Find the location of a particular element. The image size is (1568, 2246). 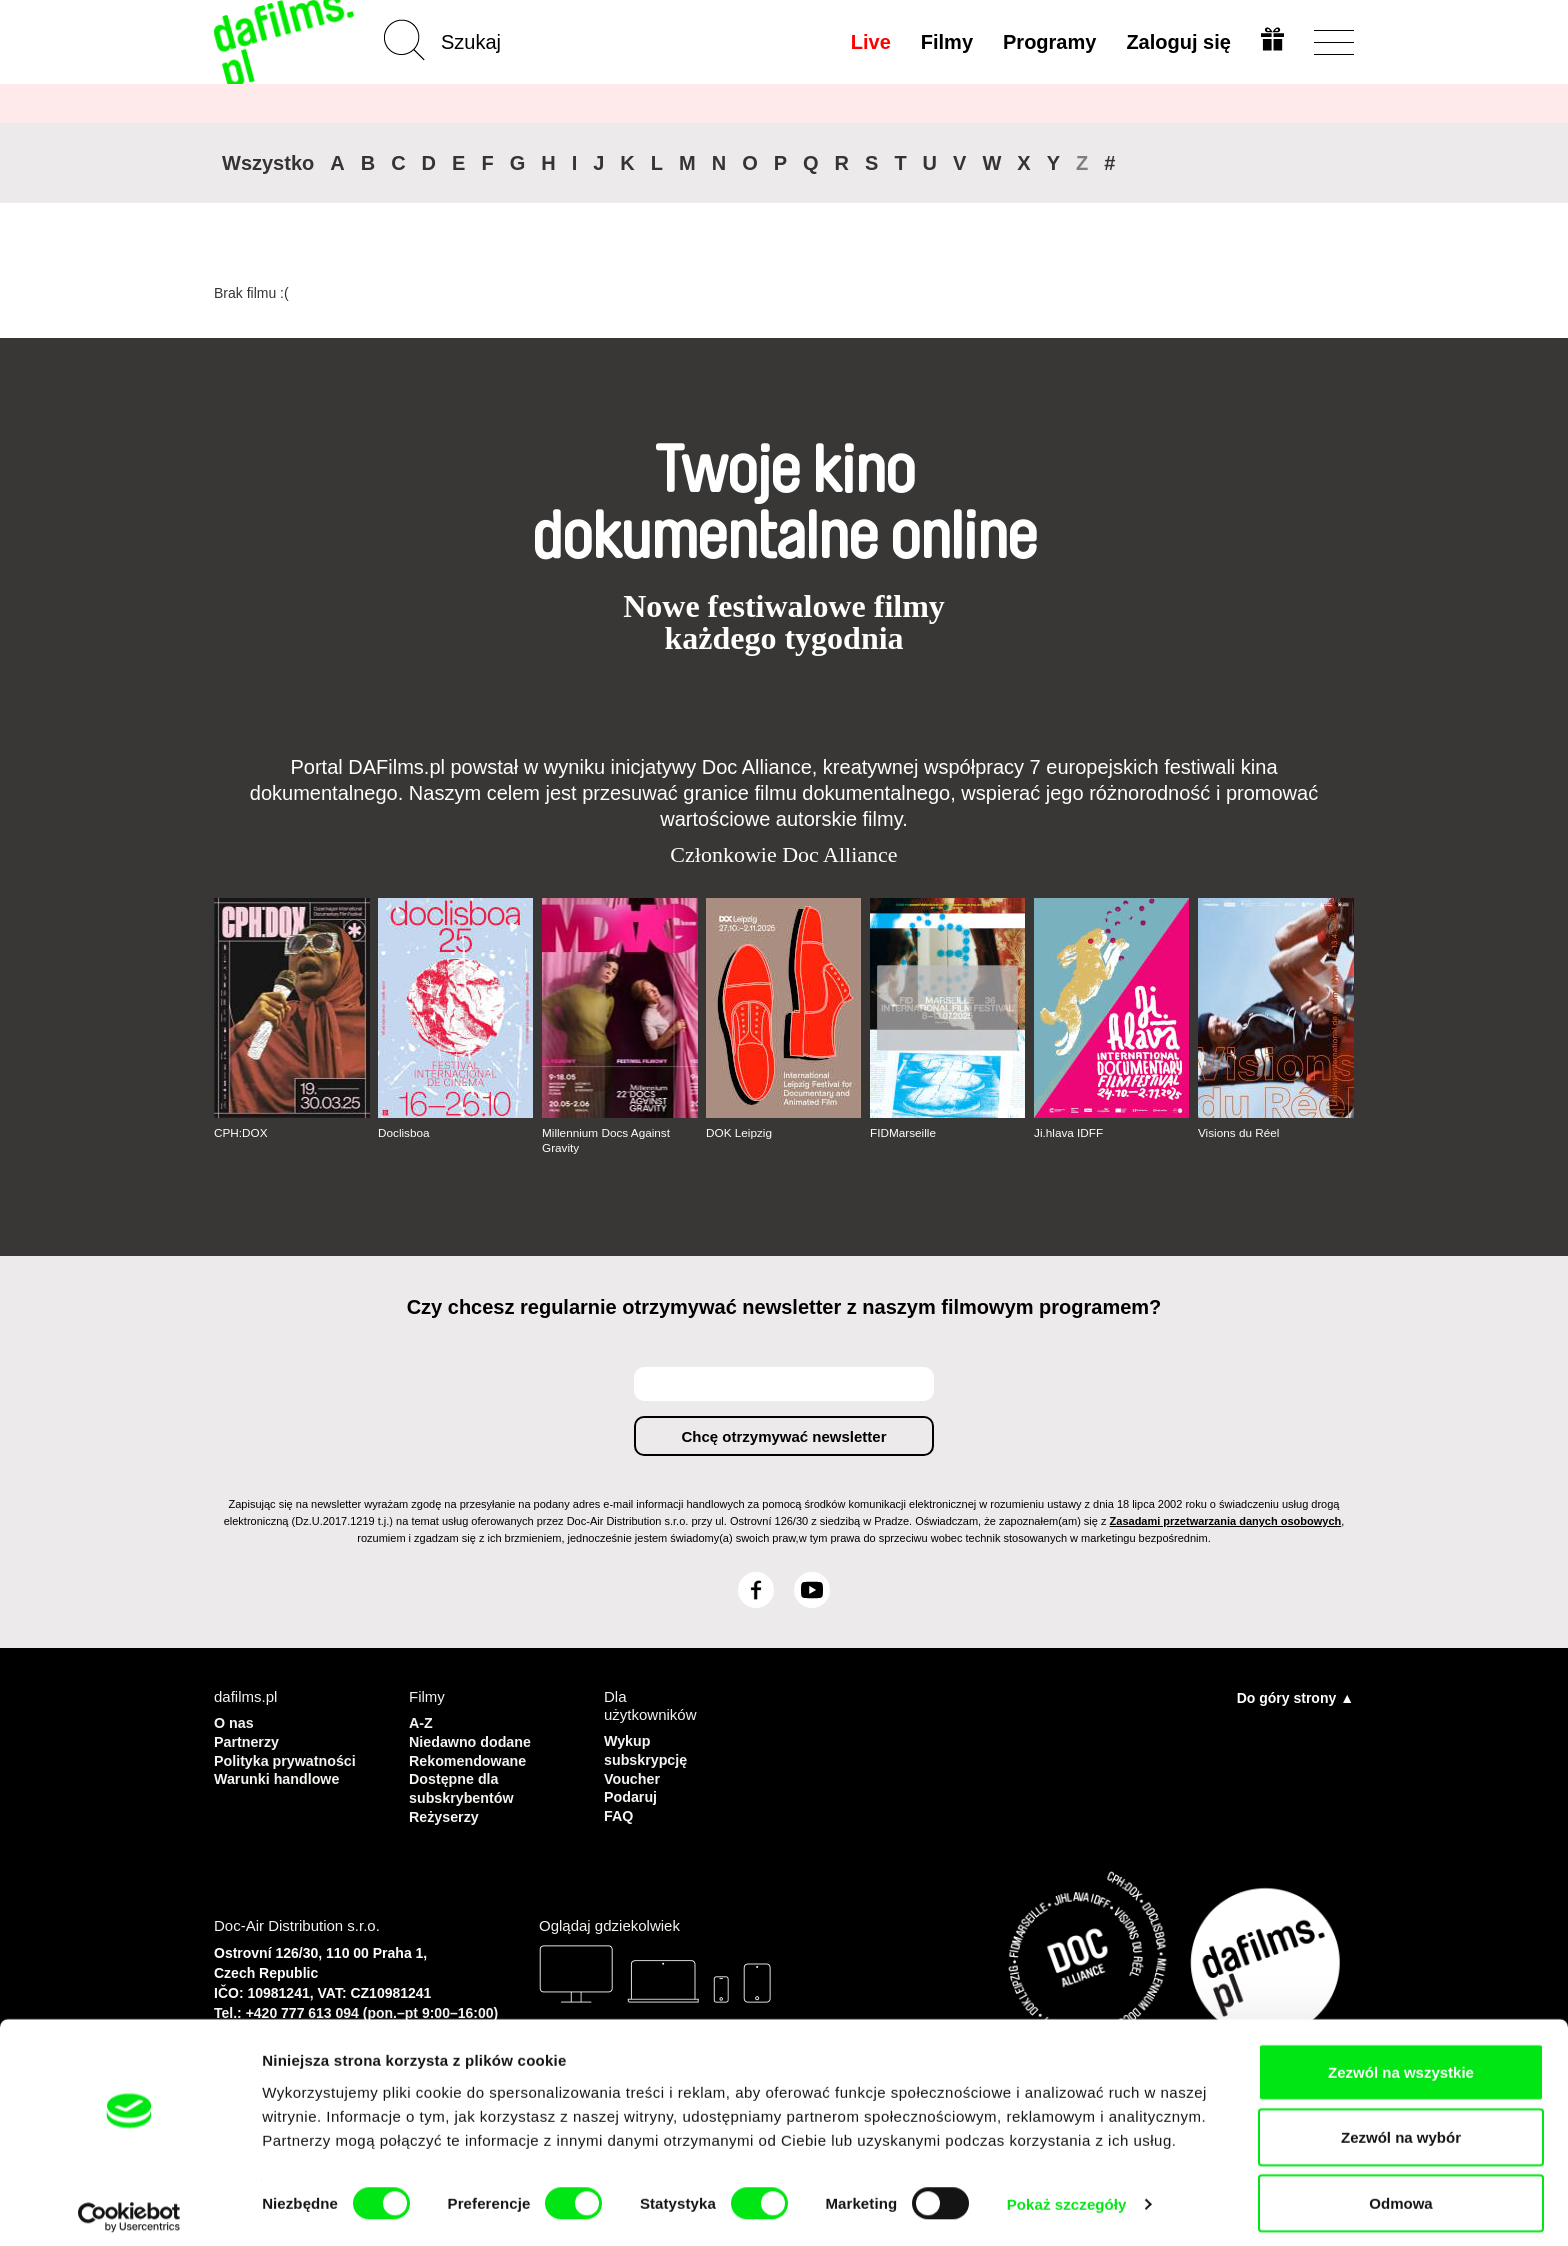

Wykup subskrypcję is located at coordinates (648, 1748).